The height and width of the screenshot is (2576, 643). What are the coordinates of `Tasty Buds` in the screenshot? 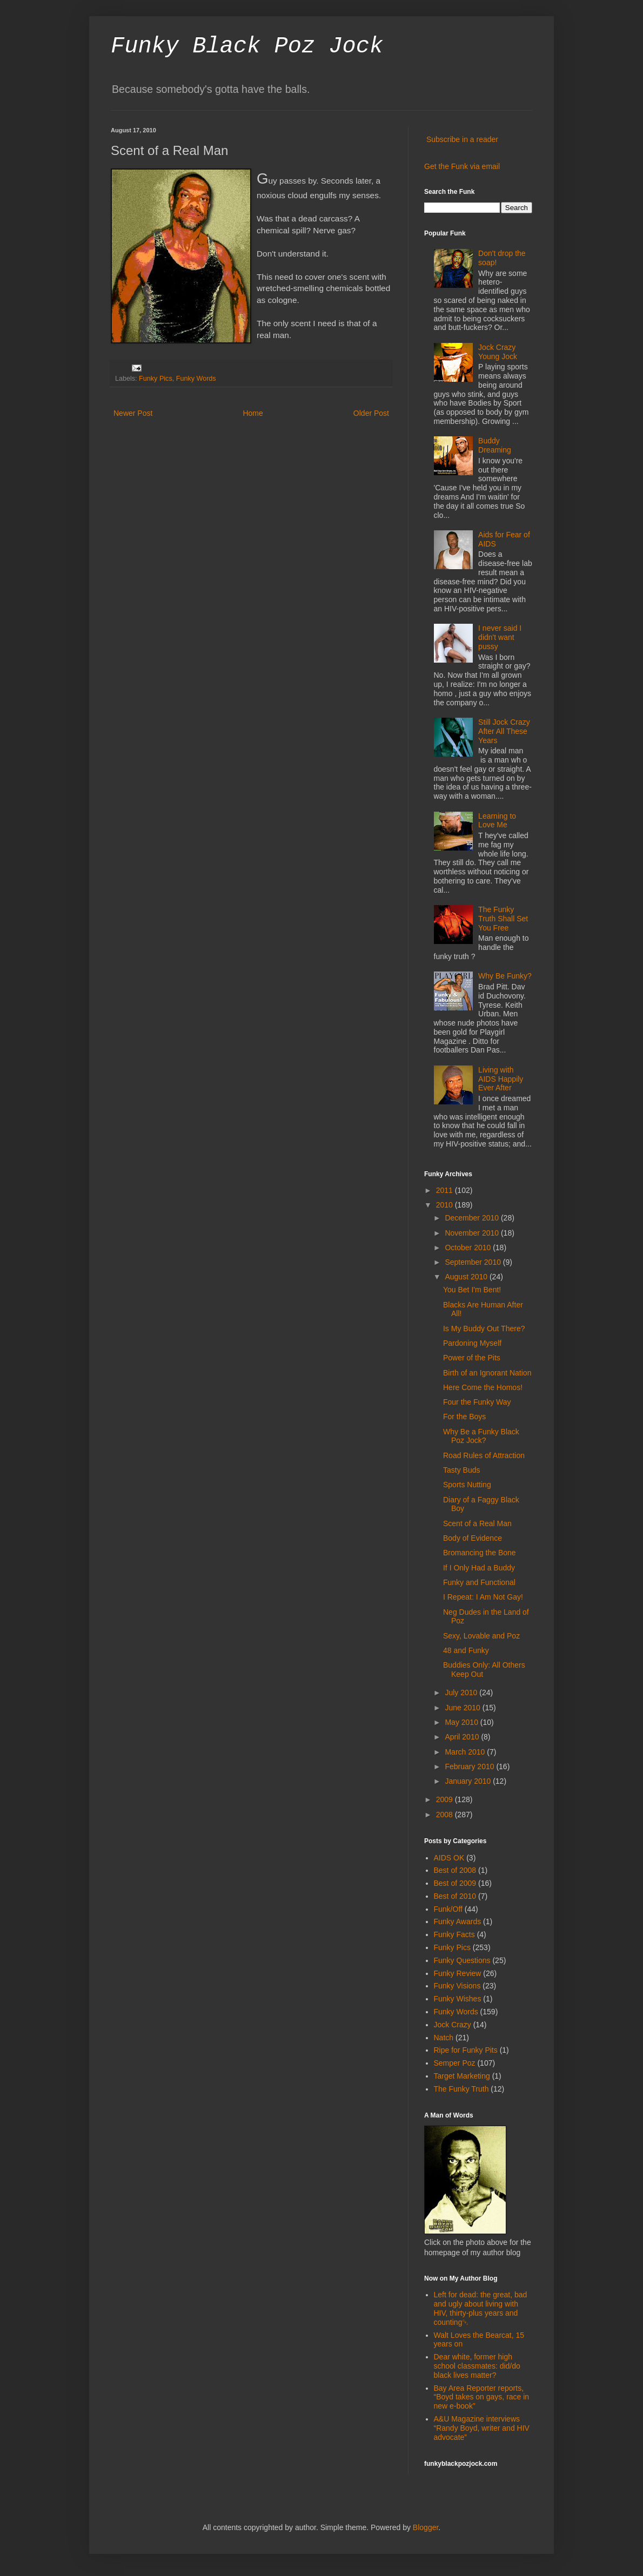 It's located at (461, 1470).